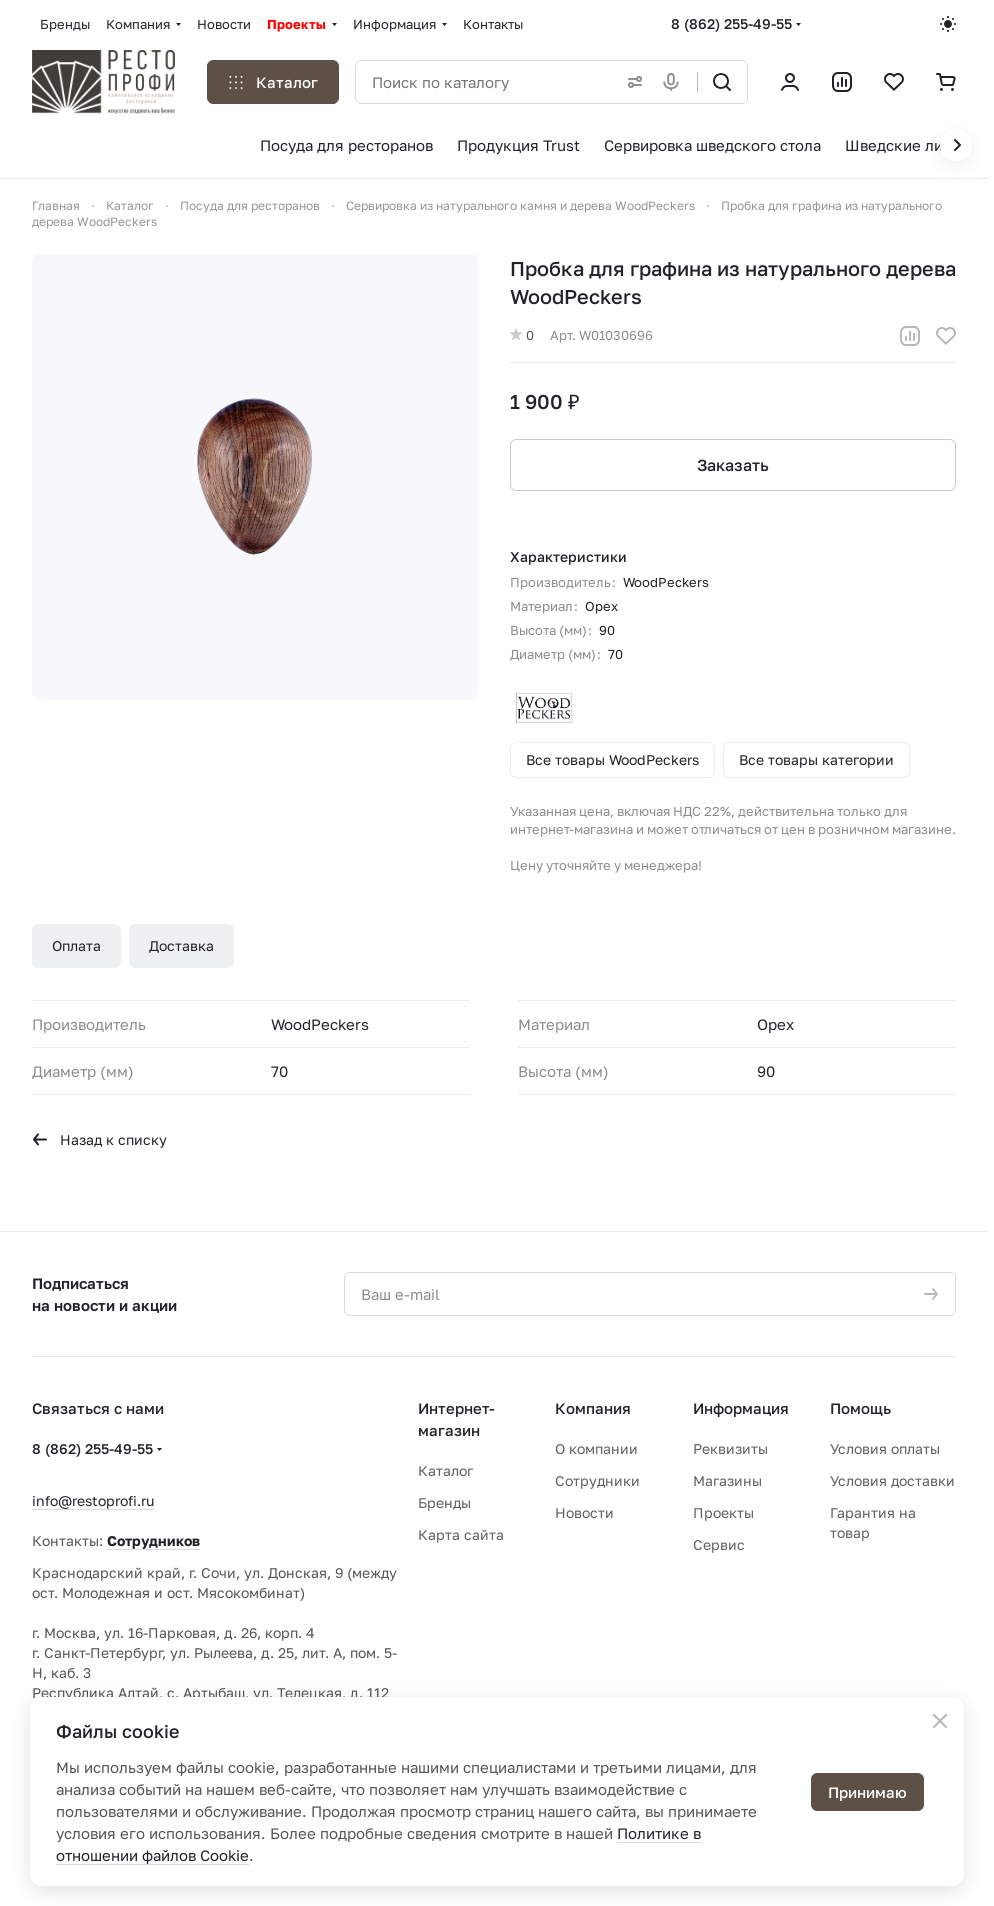  What do you see at coordinates (731, 23) in the screenshot?
I see `8 (862) 255-49-55` at bounding box center [731, 23].